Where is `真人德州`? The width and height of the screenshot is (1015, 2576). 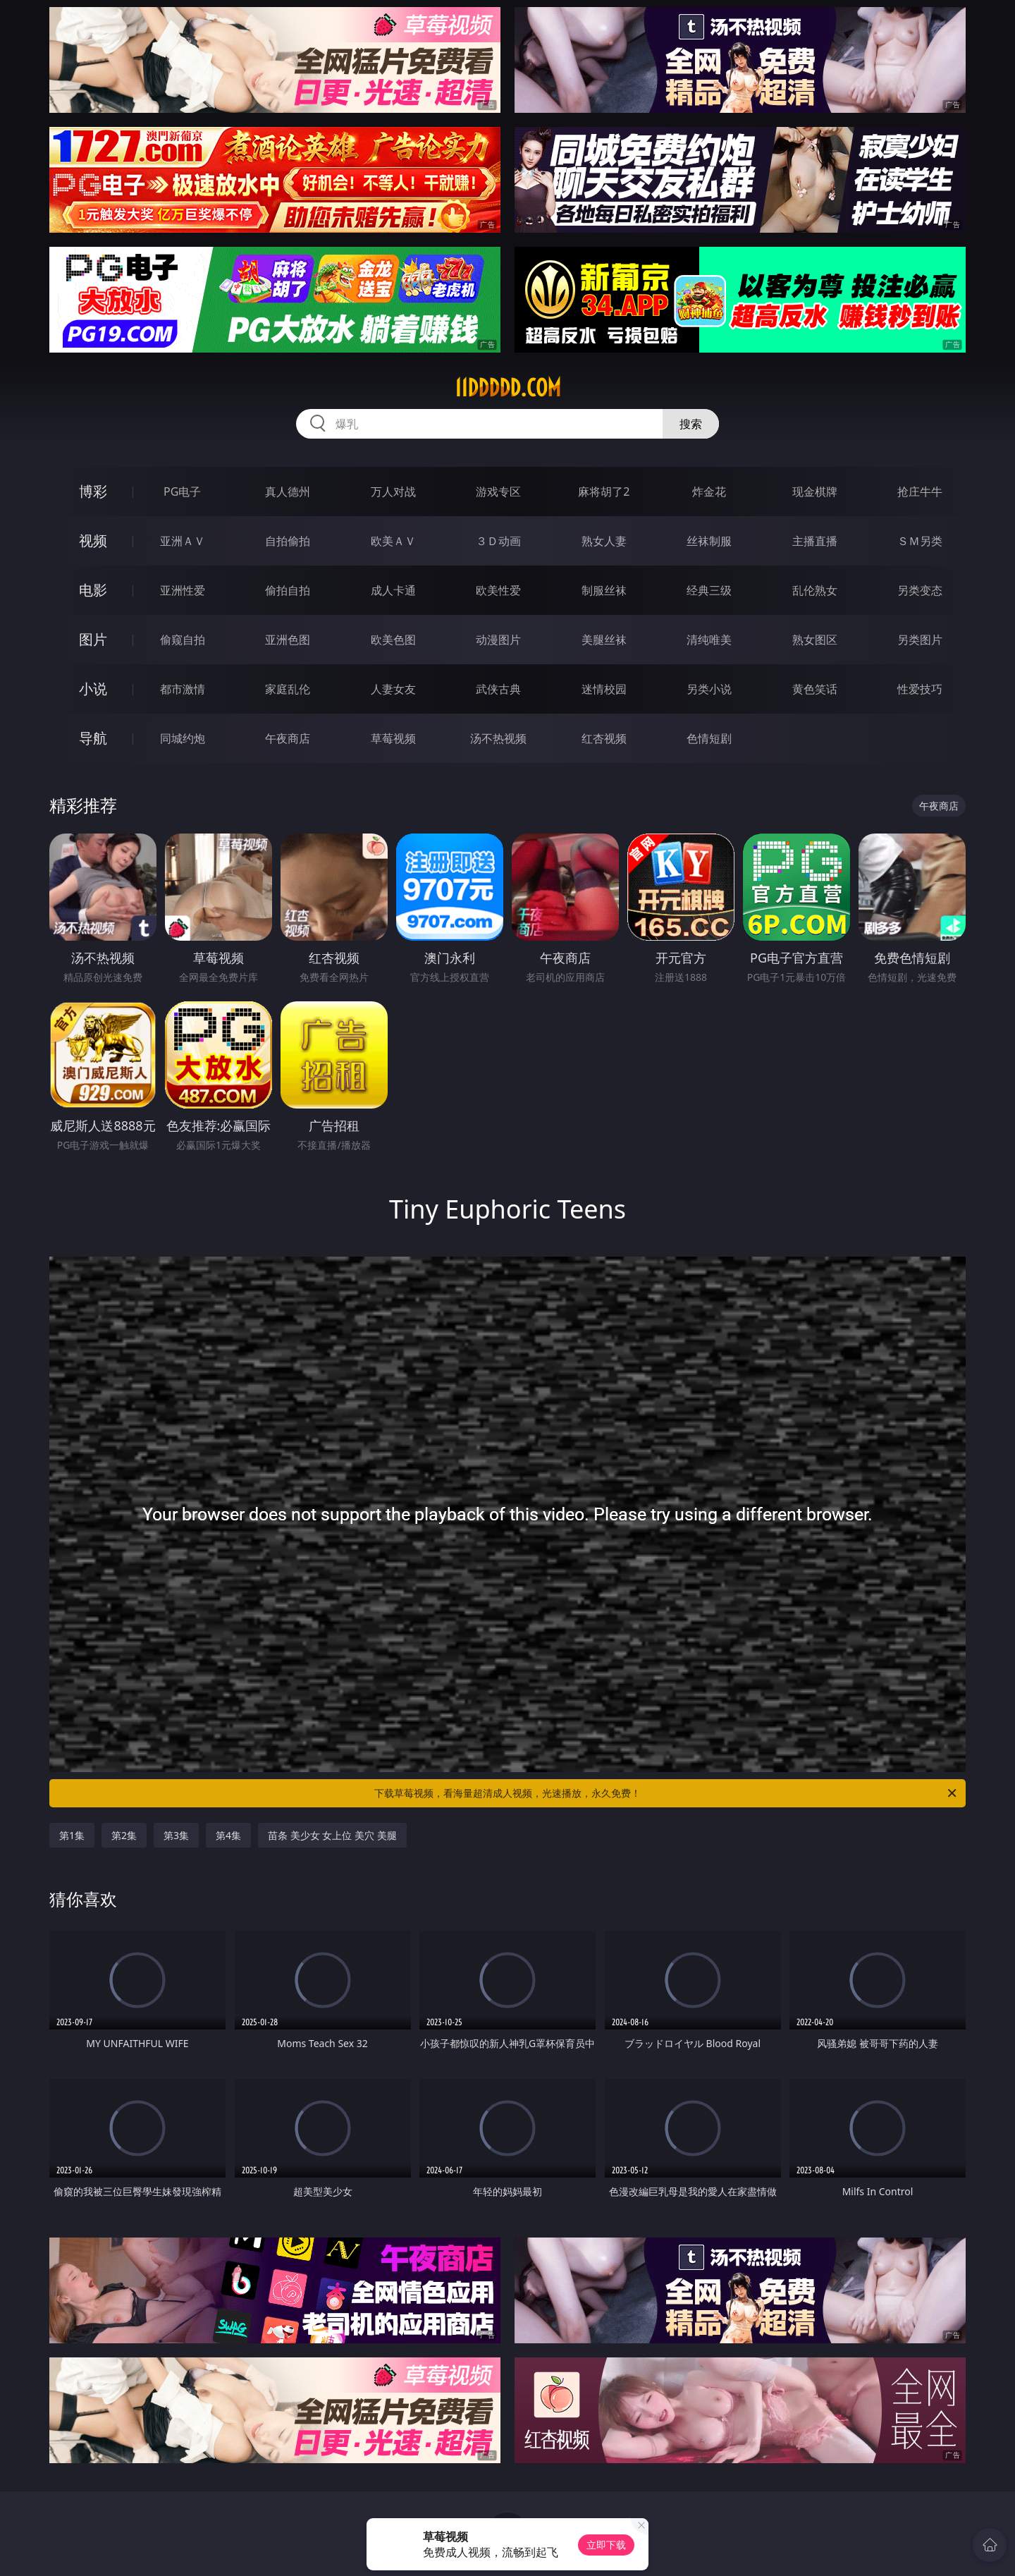 真人德州 is located at coordinates (287, 491).